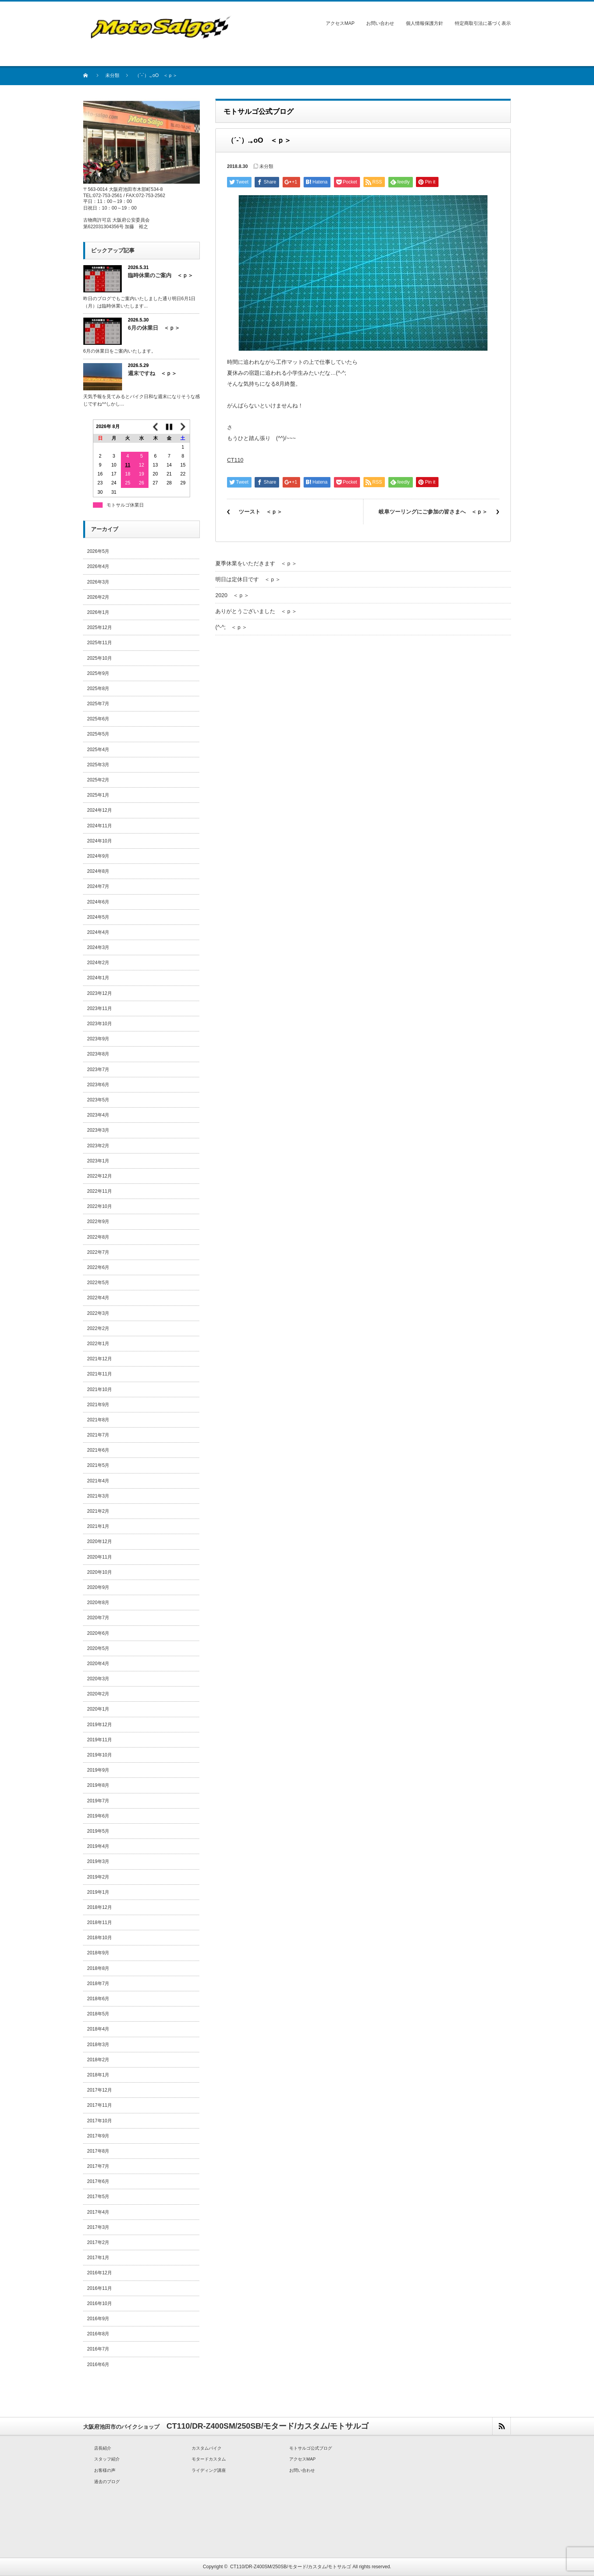 The image size is (594, 2576). What do you see at coordinates (433, 512) in the screenshot?
I see `岐阜ツーリングにご参加の皆さまへ ＜ｐ＞` at bounding box center [433, 512].